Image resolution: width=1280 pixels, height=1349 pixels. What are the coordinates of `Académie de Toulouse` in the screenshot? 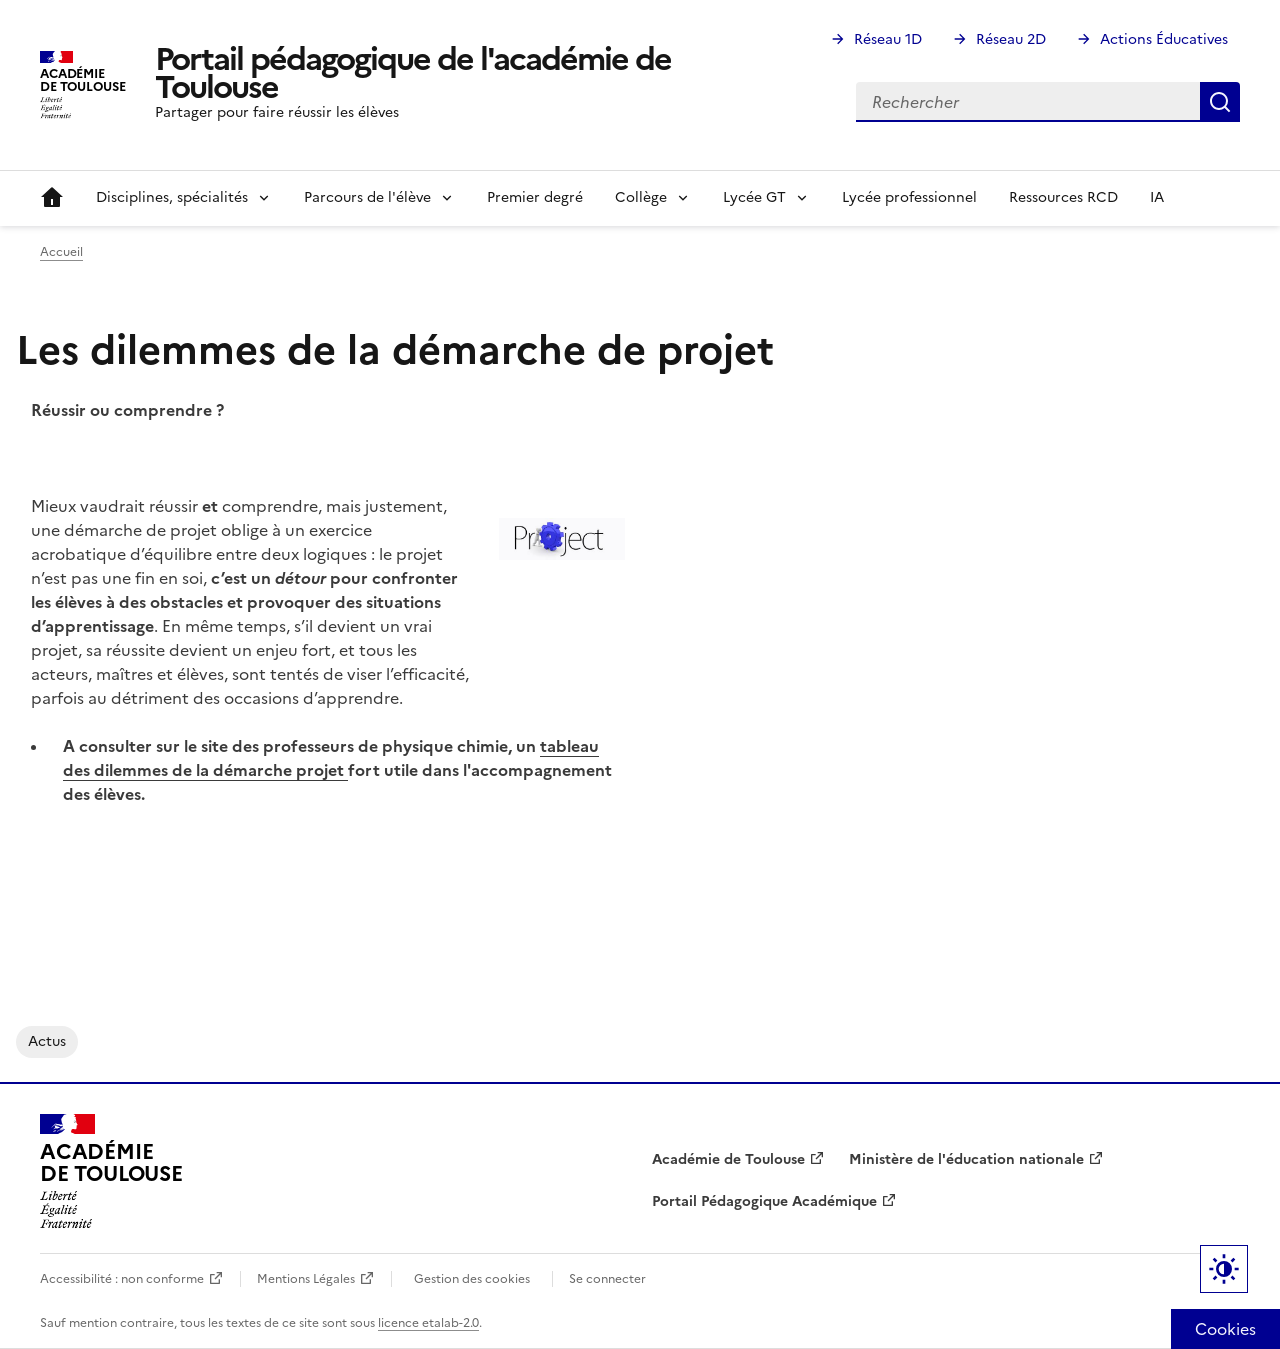 It's located at (728, 1159).